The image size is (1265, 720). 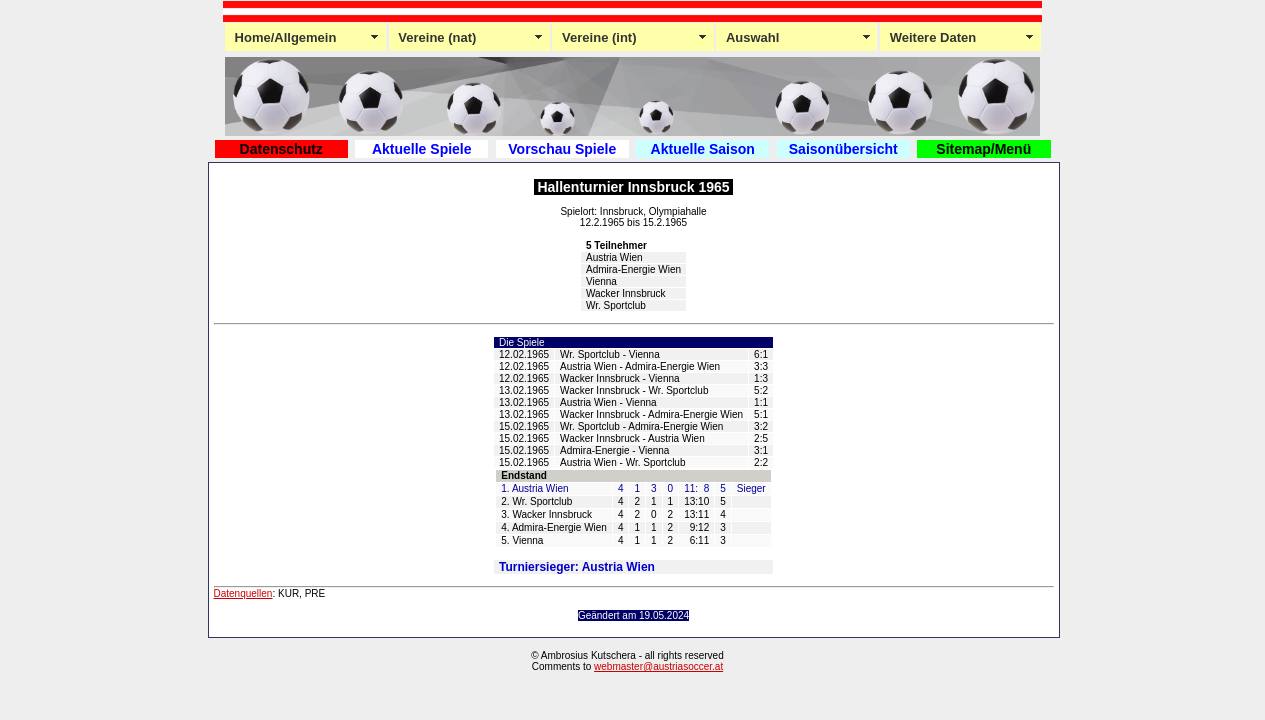 What do you see at coordinates (422, 149) in the screenshot?
I see `Aktuelle Spiele` at bounding box center [422, 149].